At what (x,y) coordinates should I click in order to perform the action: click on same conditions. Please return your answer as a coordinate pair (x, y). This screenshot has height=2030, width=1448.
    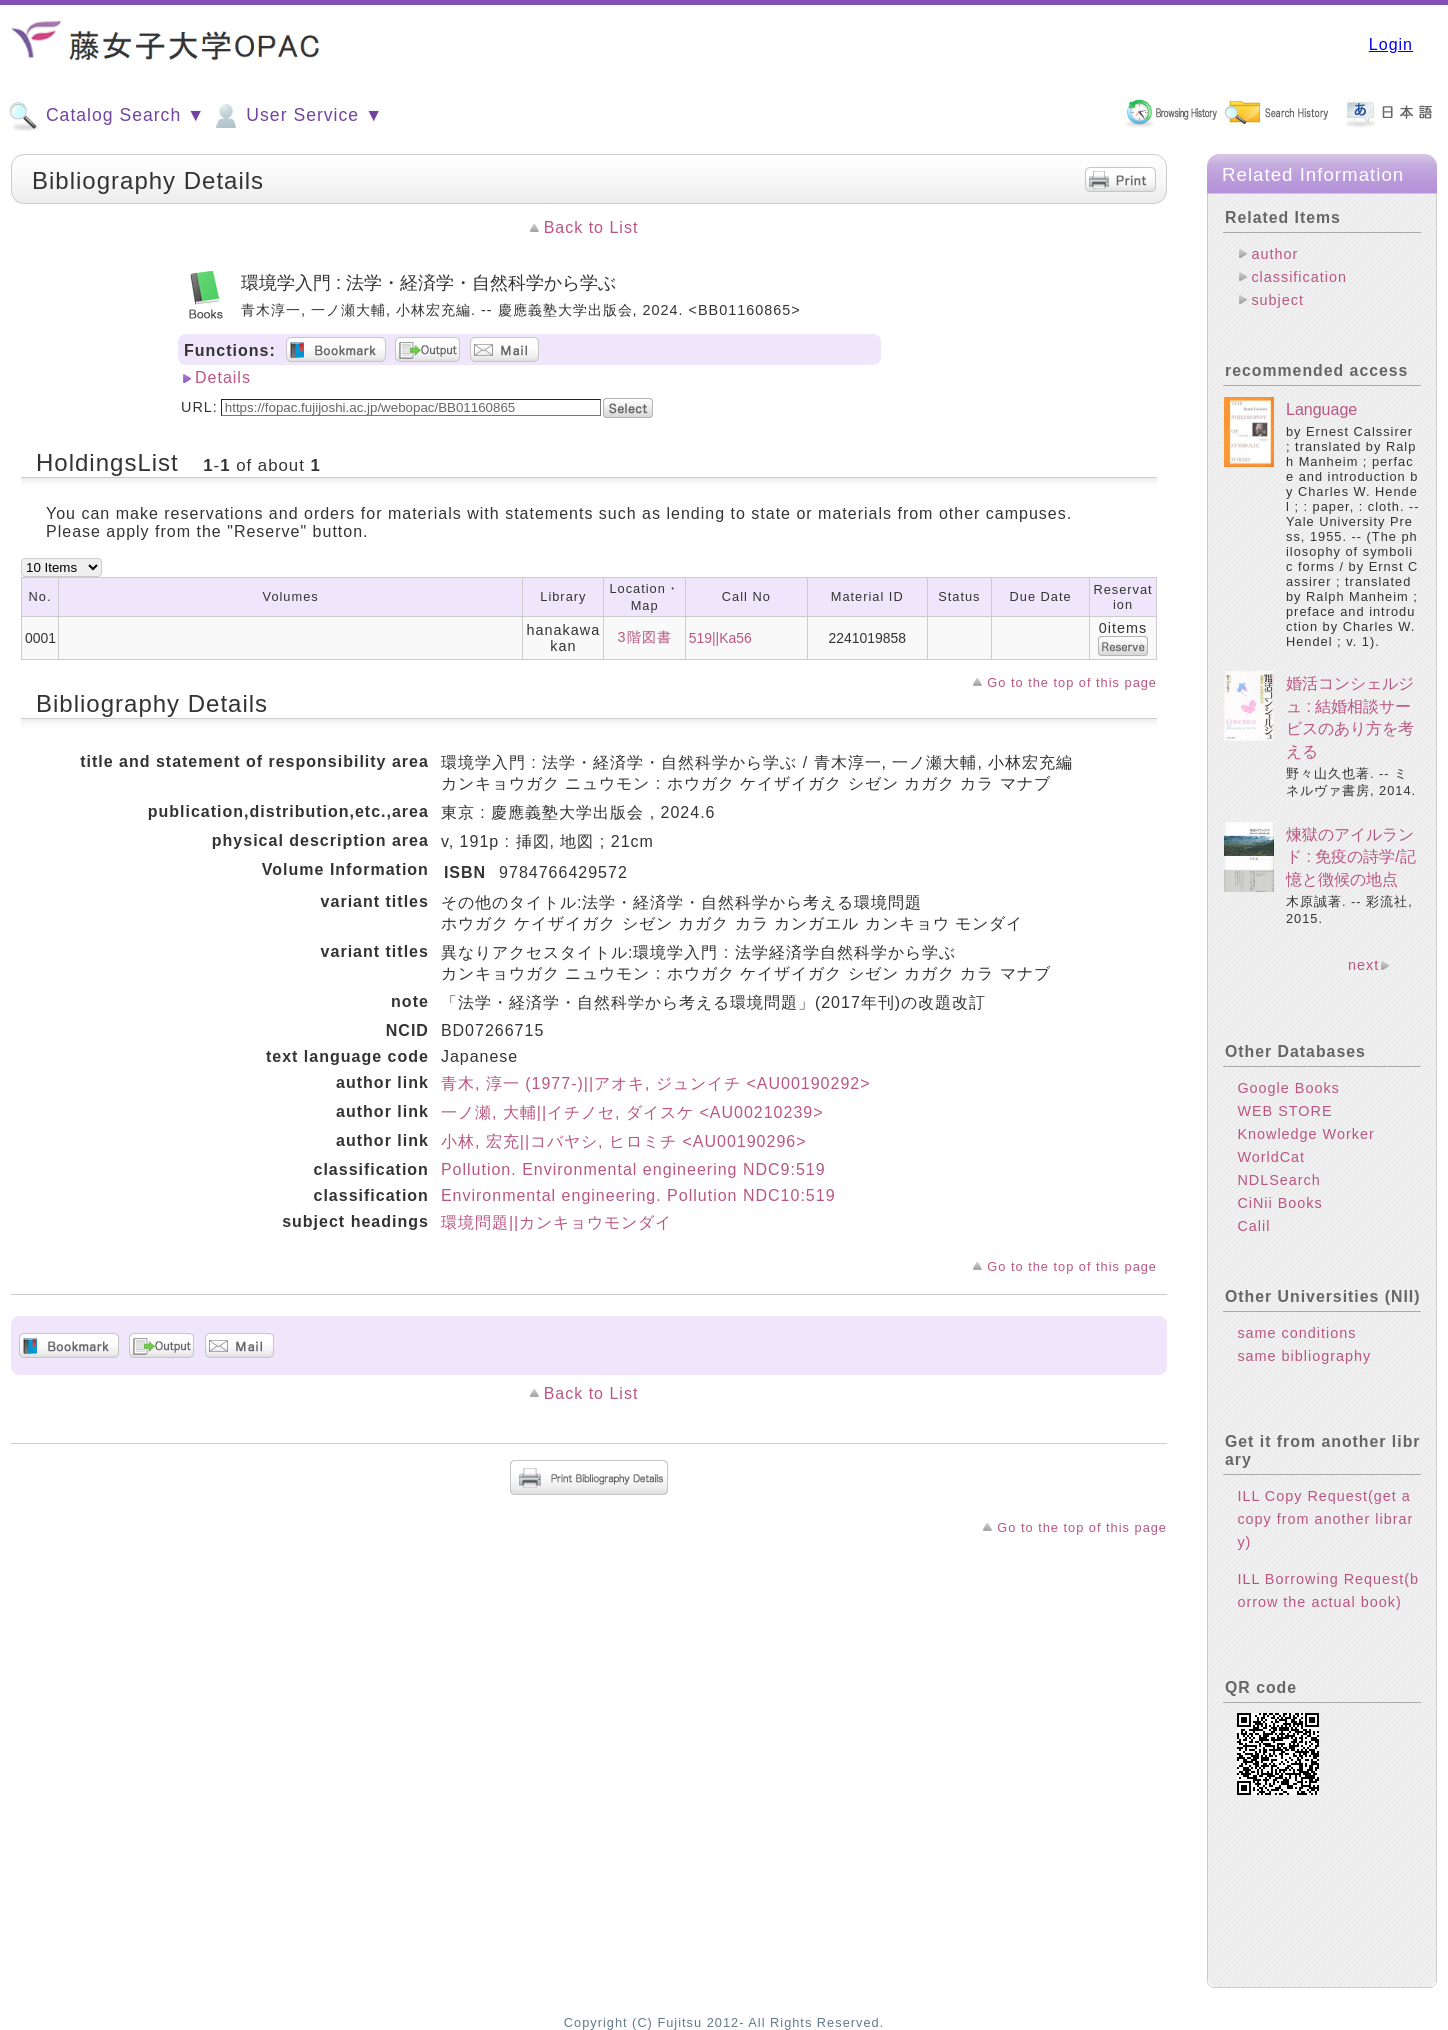
    Looking at the image, I should click on (1296, 1333).